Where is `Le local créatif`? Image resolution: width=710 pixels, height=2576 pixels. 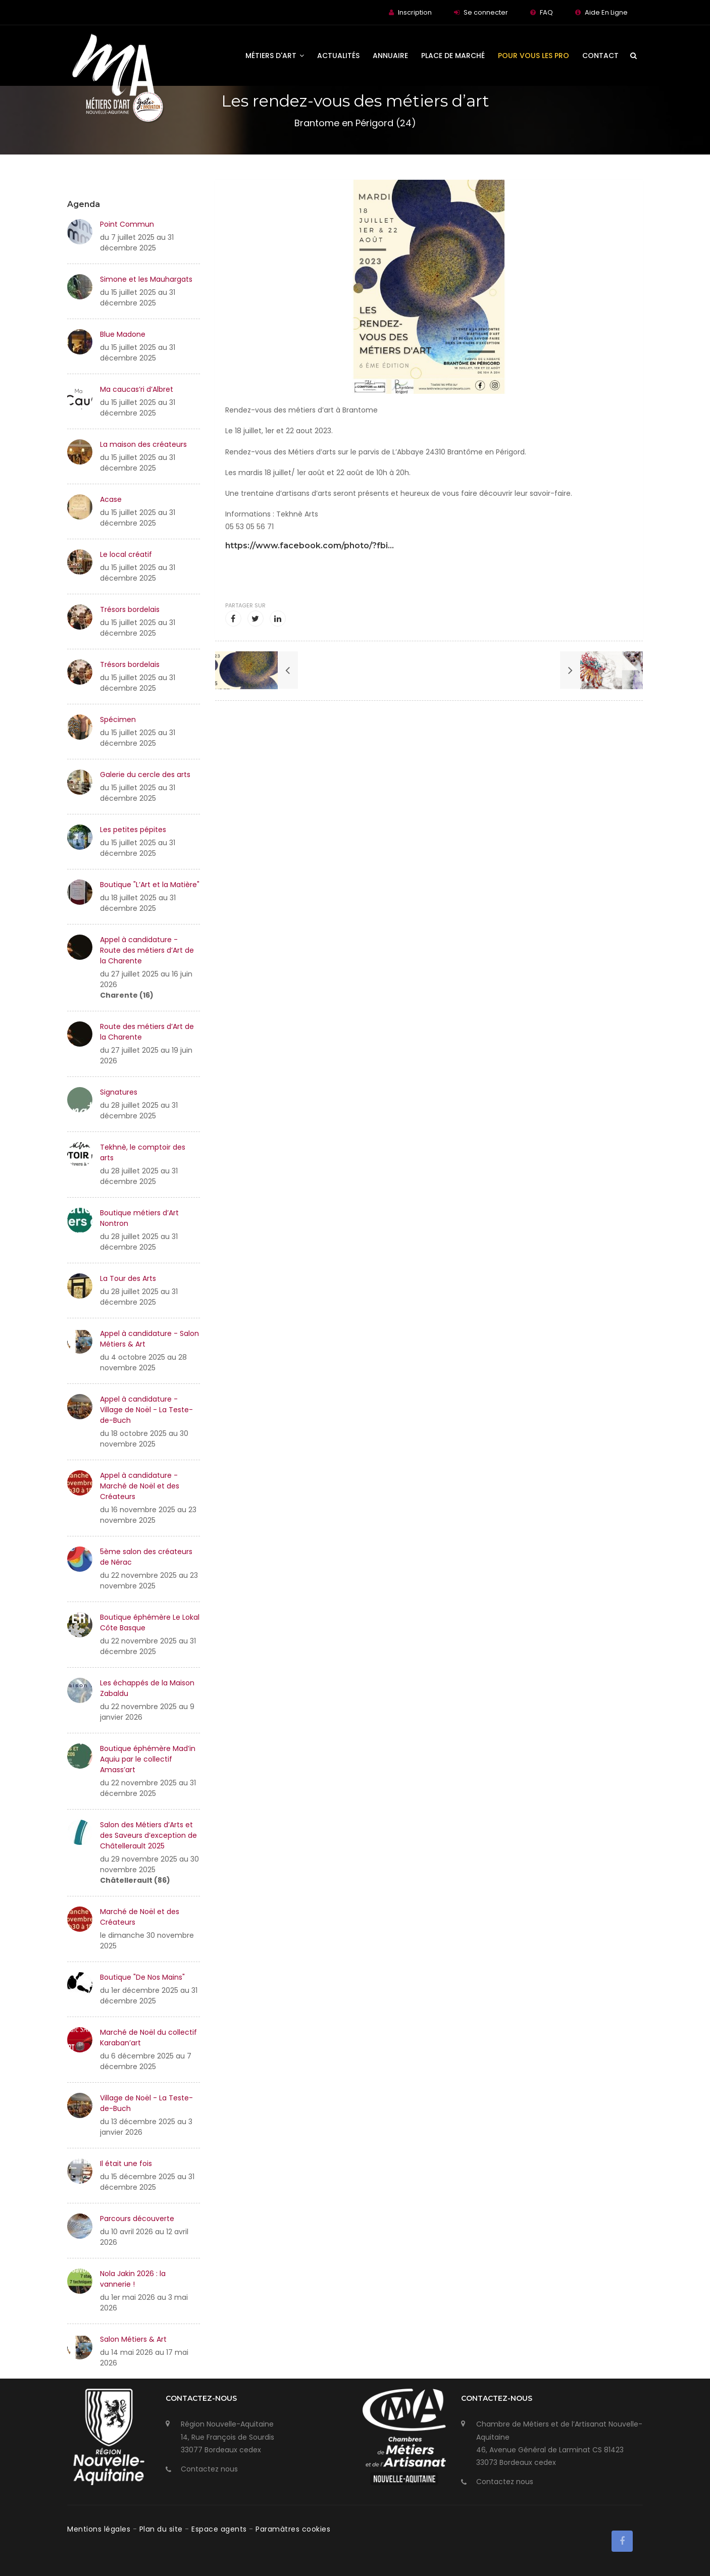 Le local créatif is located at coordinates (126, 554).